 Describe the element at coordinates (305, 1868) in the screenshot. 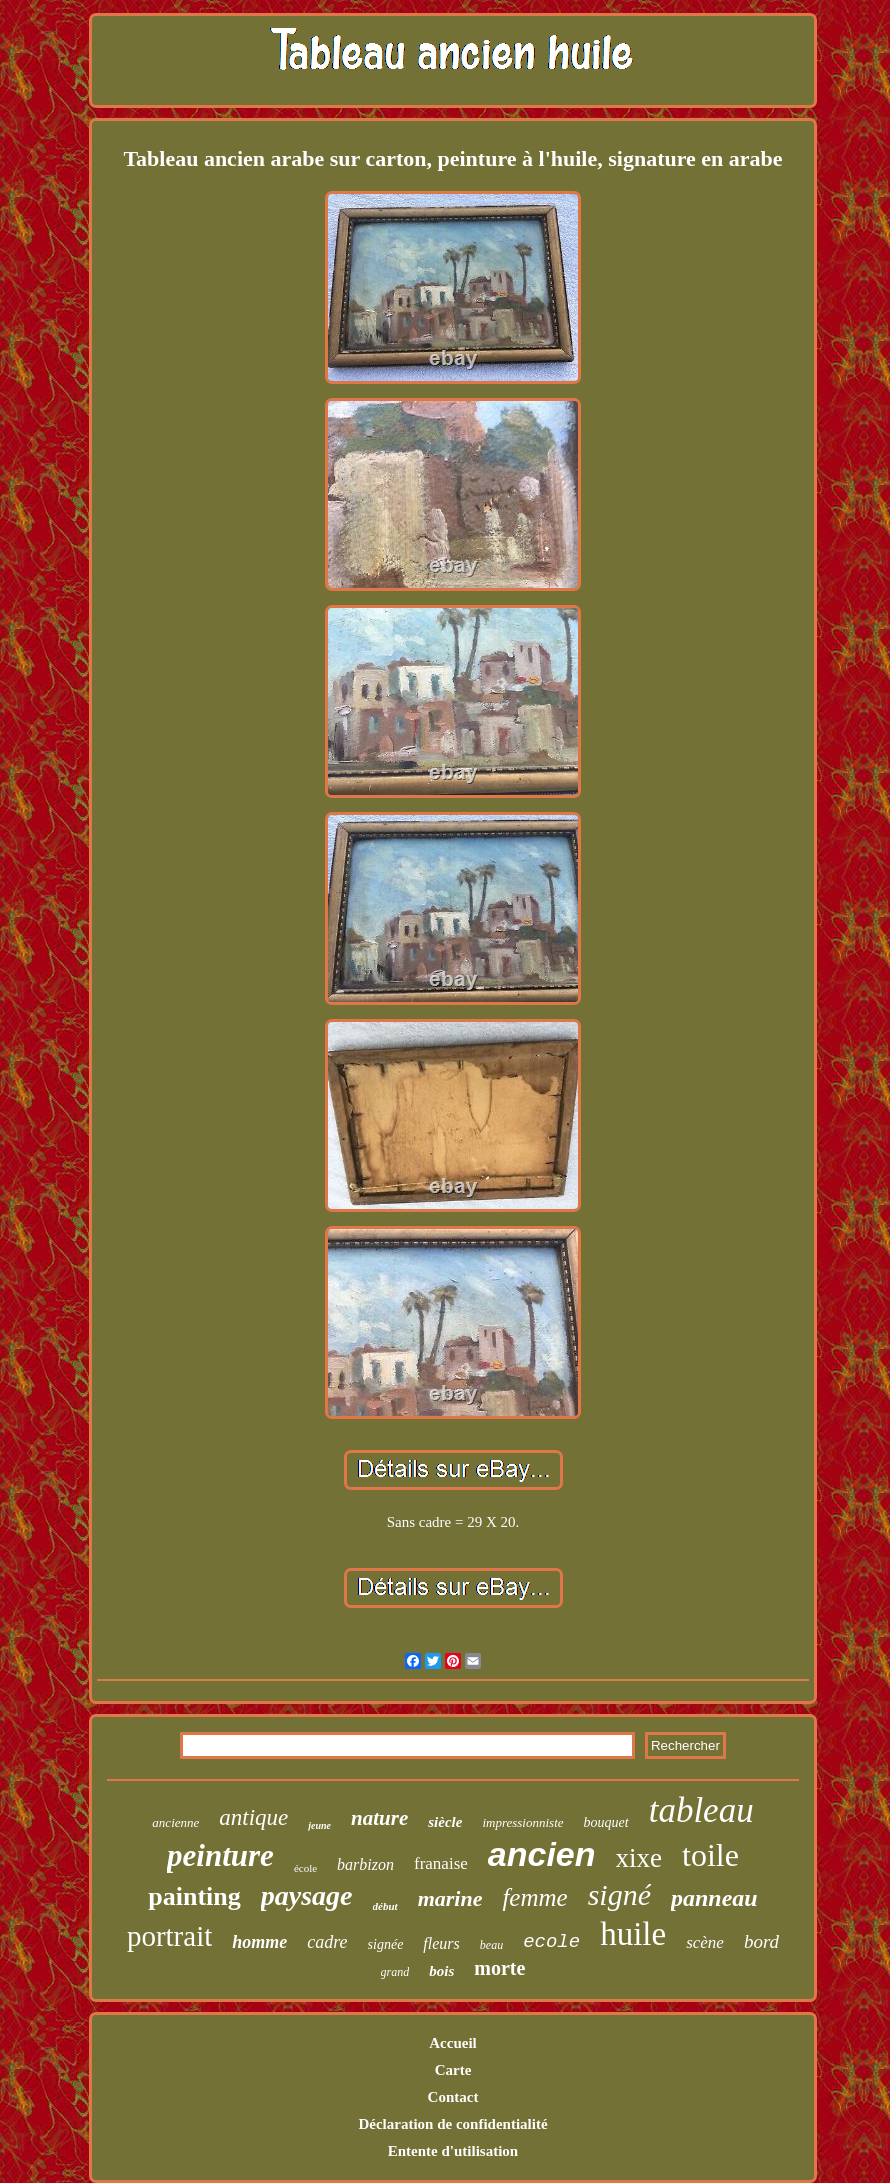

I see `école` at that location.